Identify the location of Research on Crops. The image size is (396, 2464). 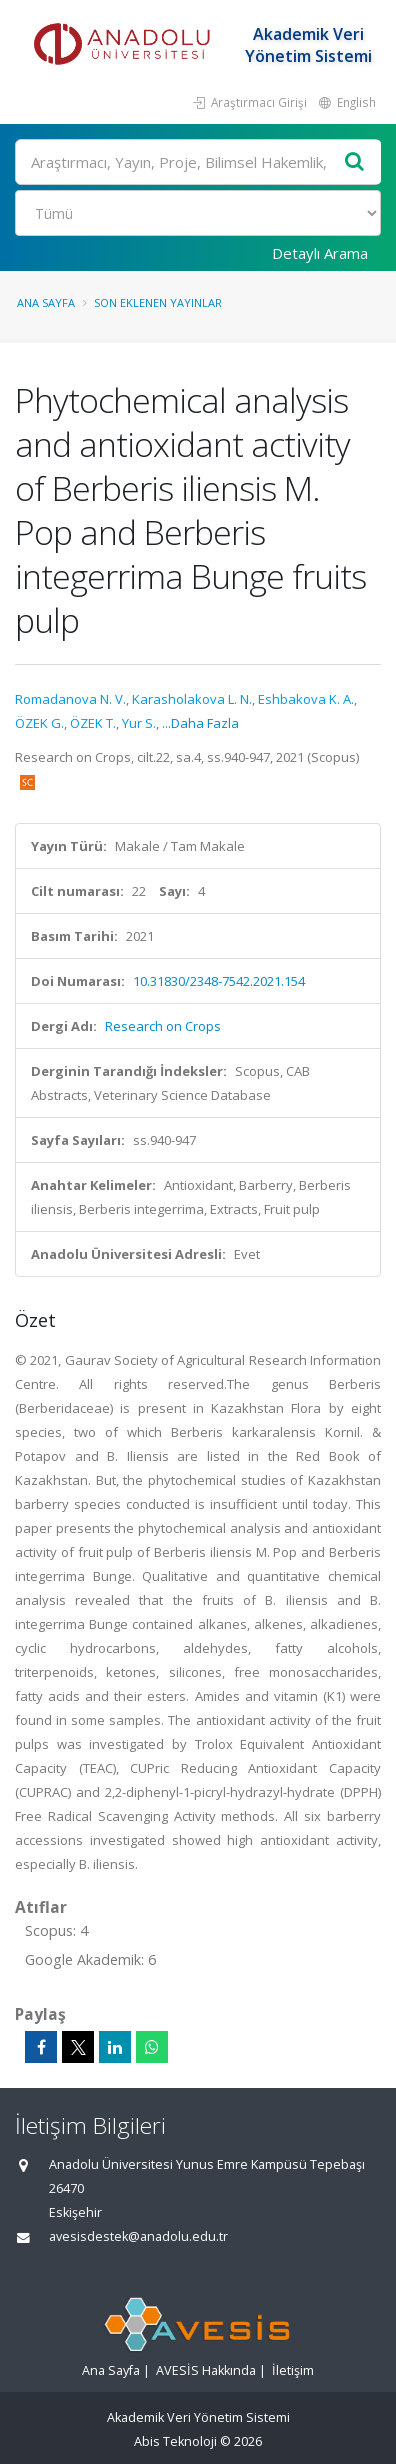
(163, 1026).